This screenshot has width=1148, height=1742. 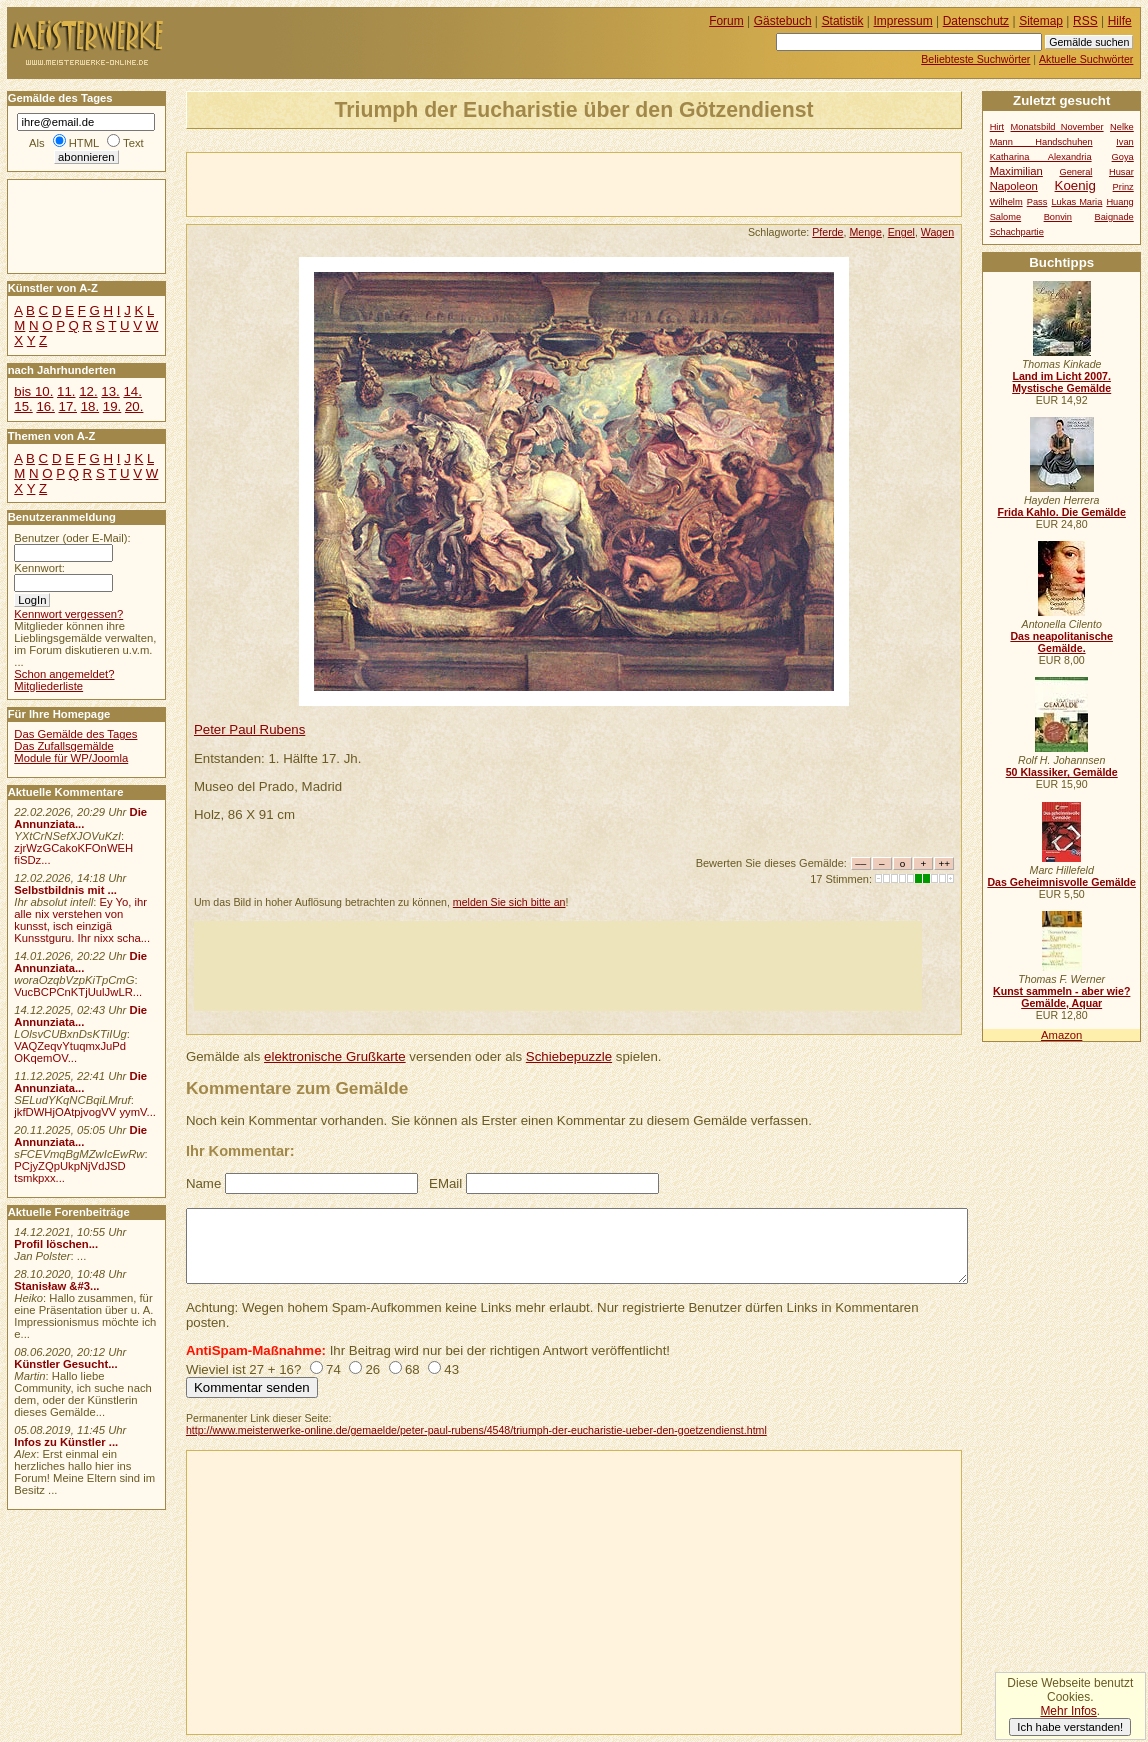 What do you see at coordinates (56, 1244) in the screenshot?
I see `Profil löschen...` at bounding box center [56, 1244].